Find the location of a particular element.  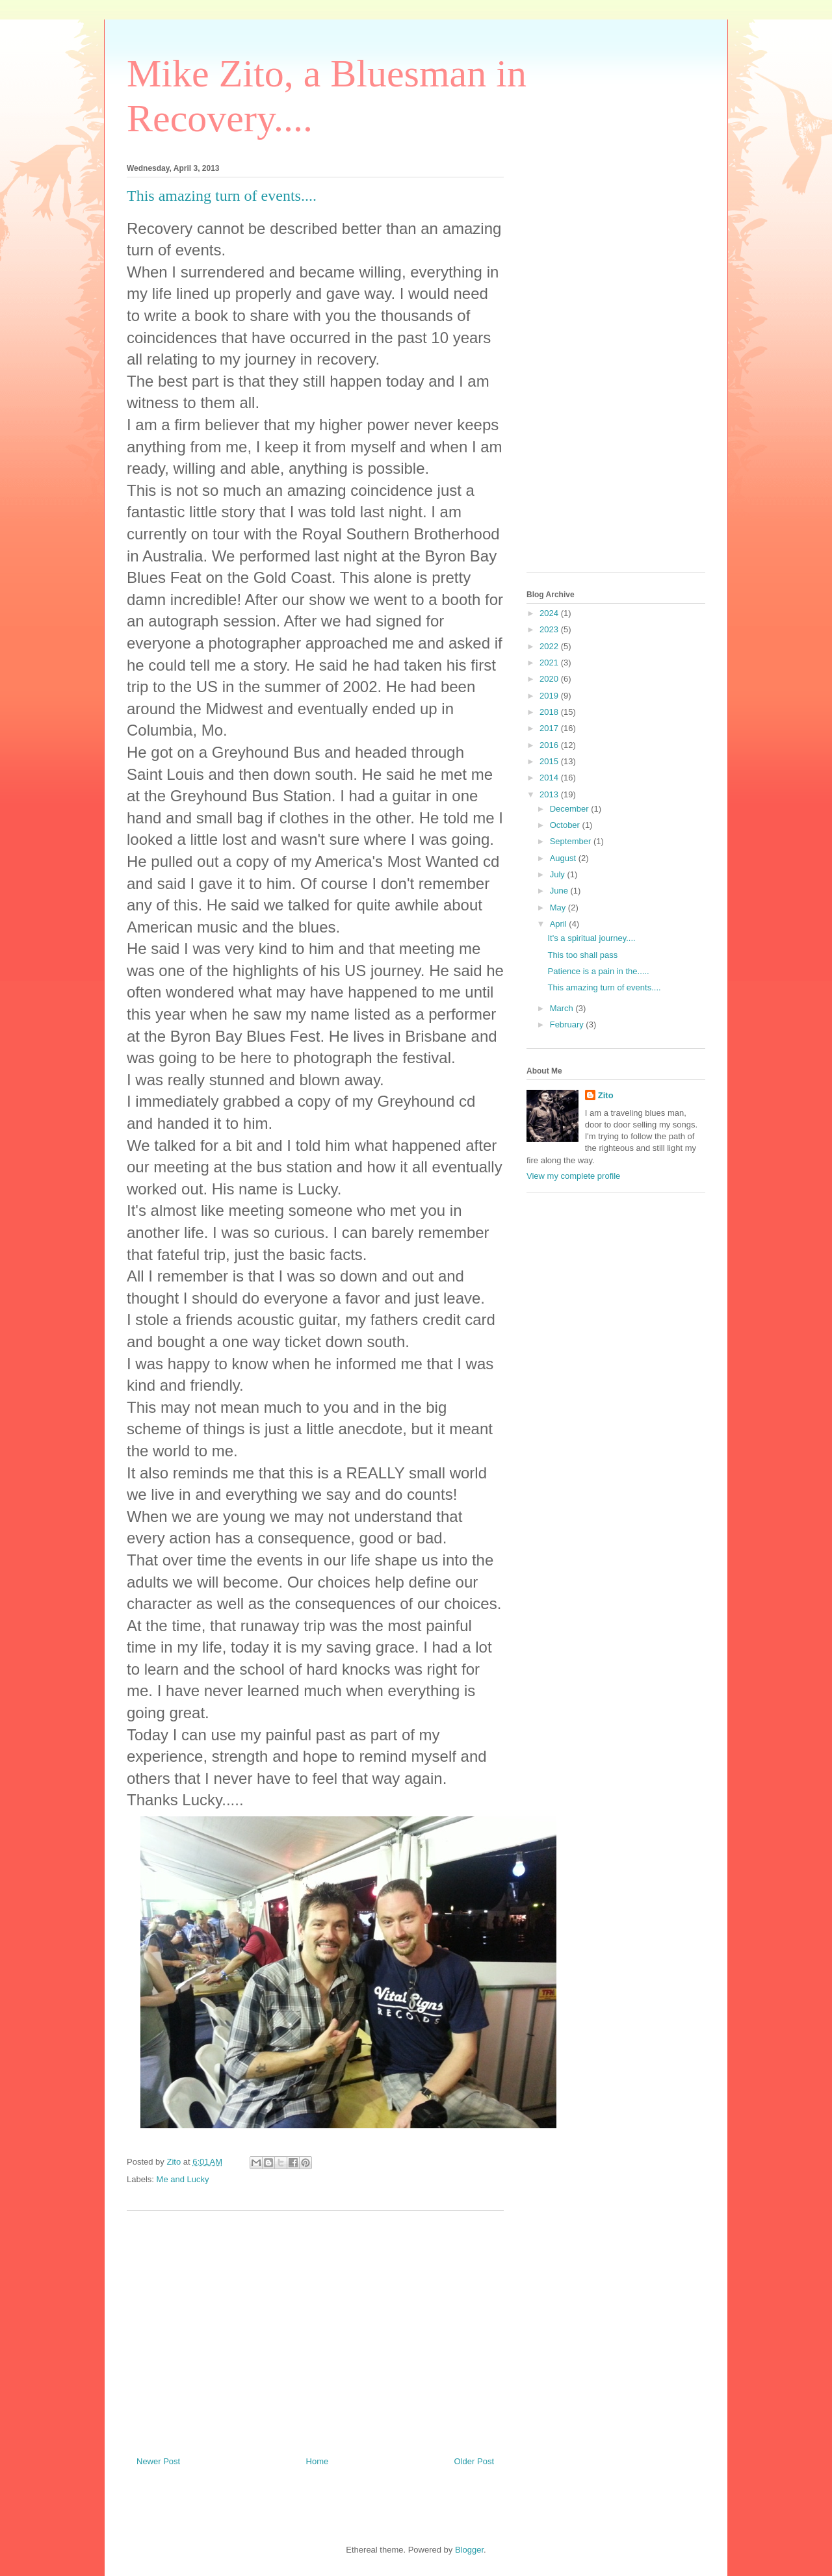

2021 is located at coordinates (550, 662).